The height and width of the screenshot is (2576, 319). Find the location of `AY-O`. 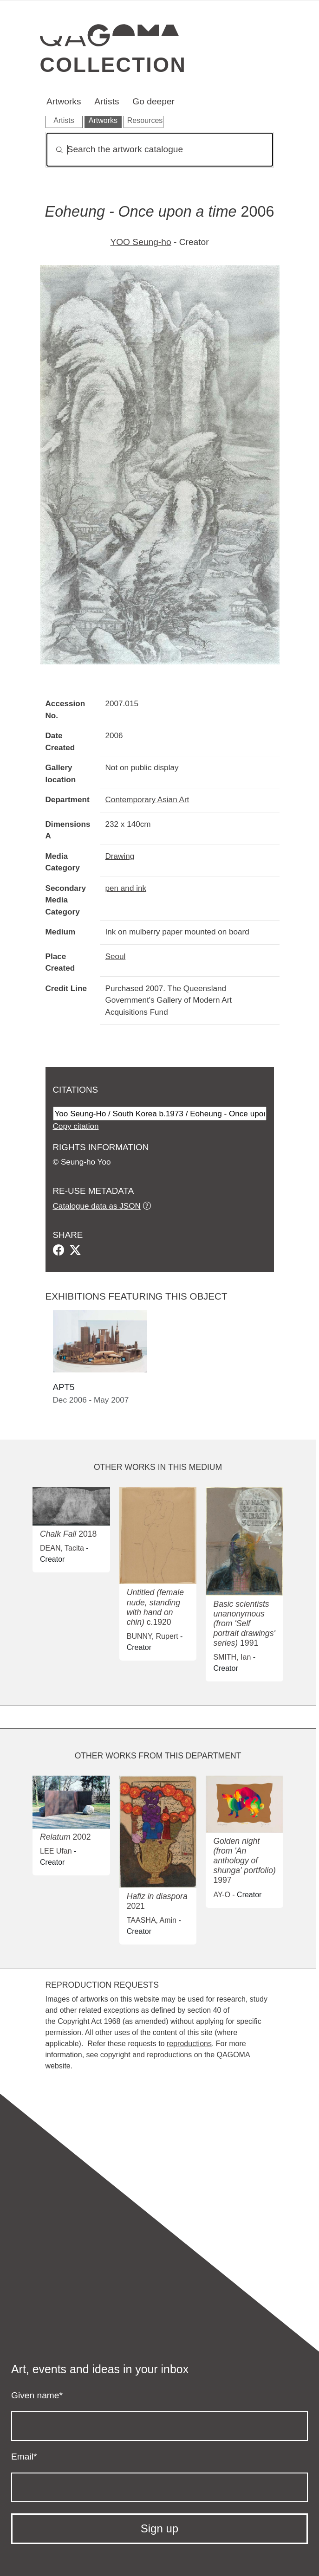

AY-O is located at coordinates (221, 1895).